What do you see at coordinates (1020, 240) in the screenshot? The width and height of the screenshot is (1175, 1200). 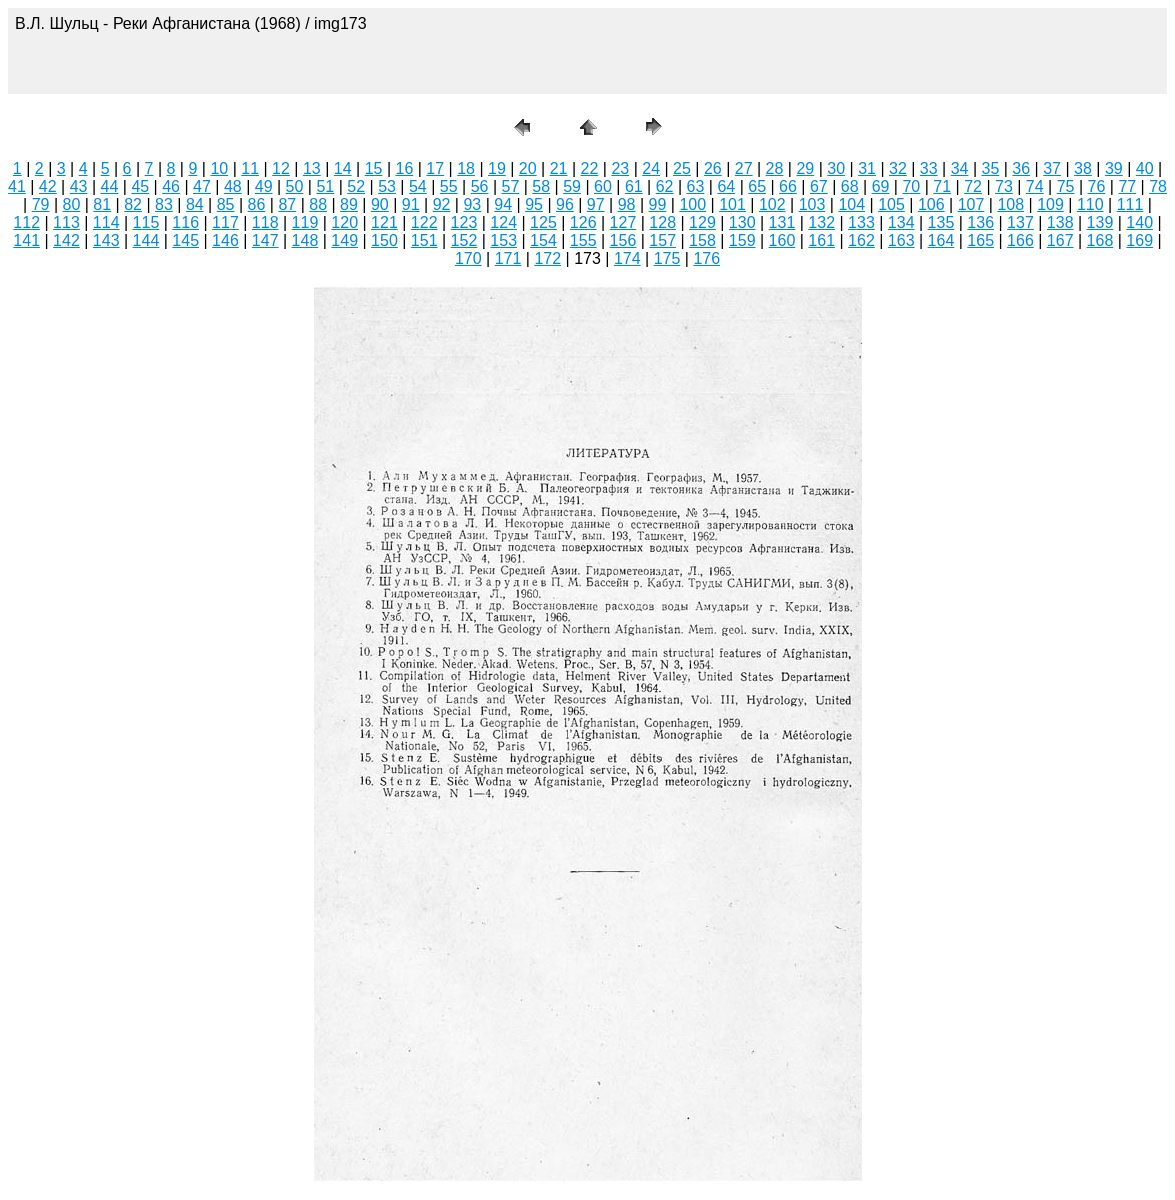 I see `166` at bounding box center [1020, 240].